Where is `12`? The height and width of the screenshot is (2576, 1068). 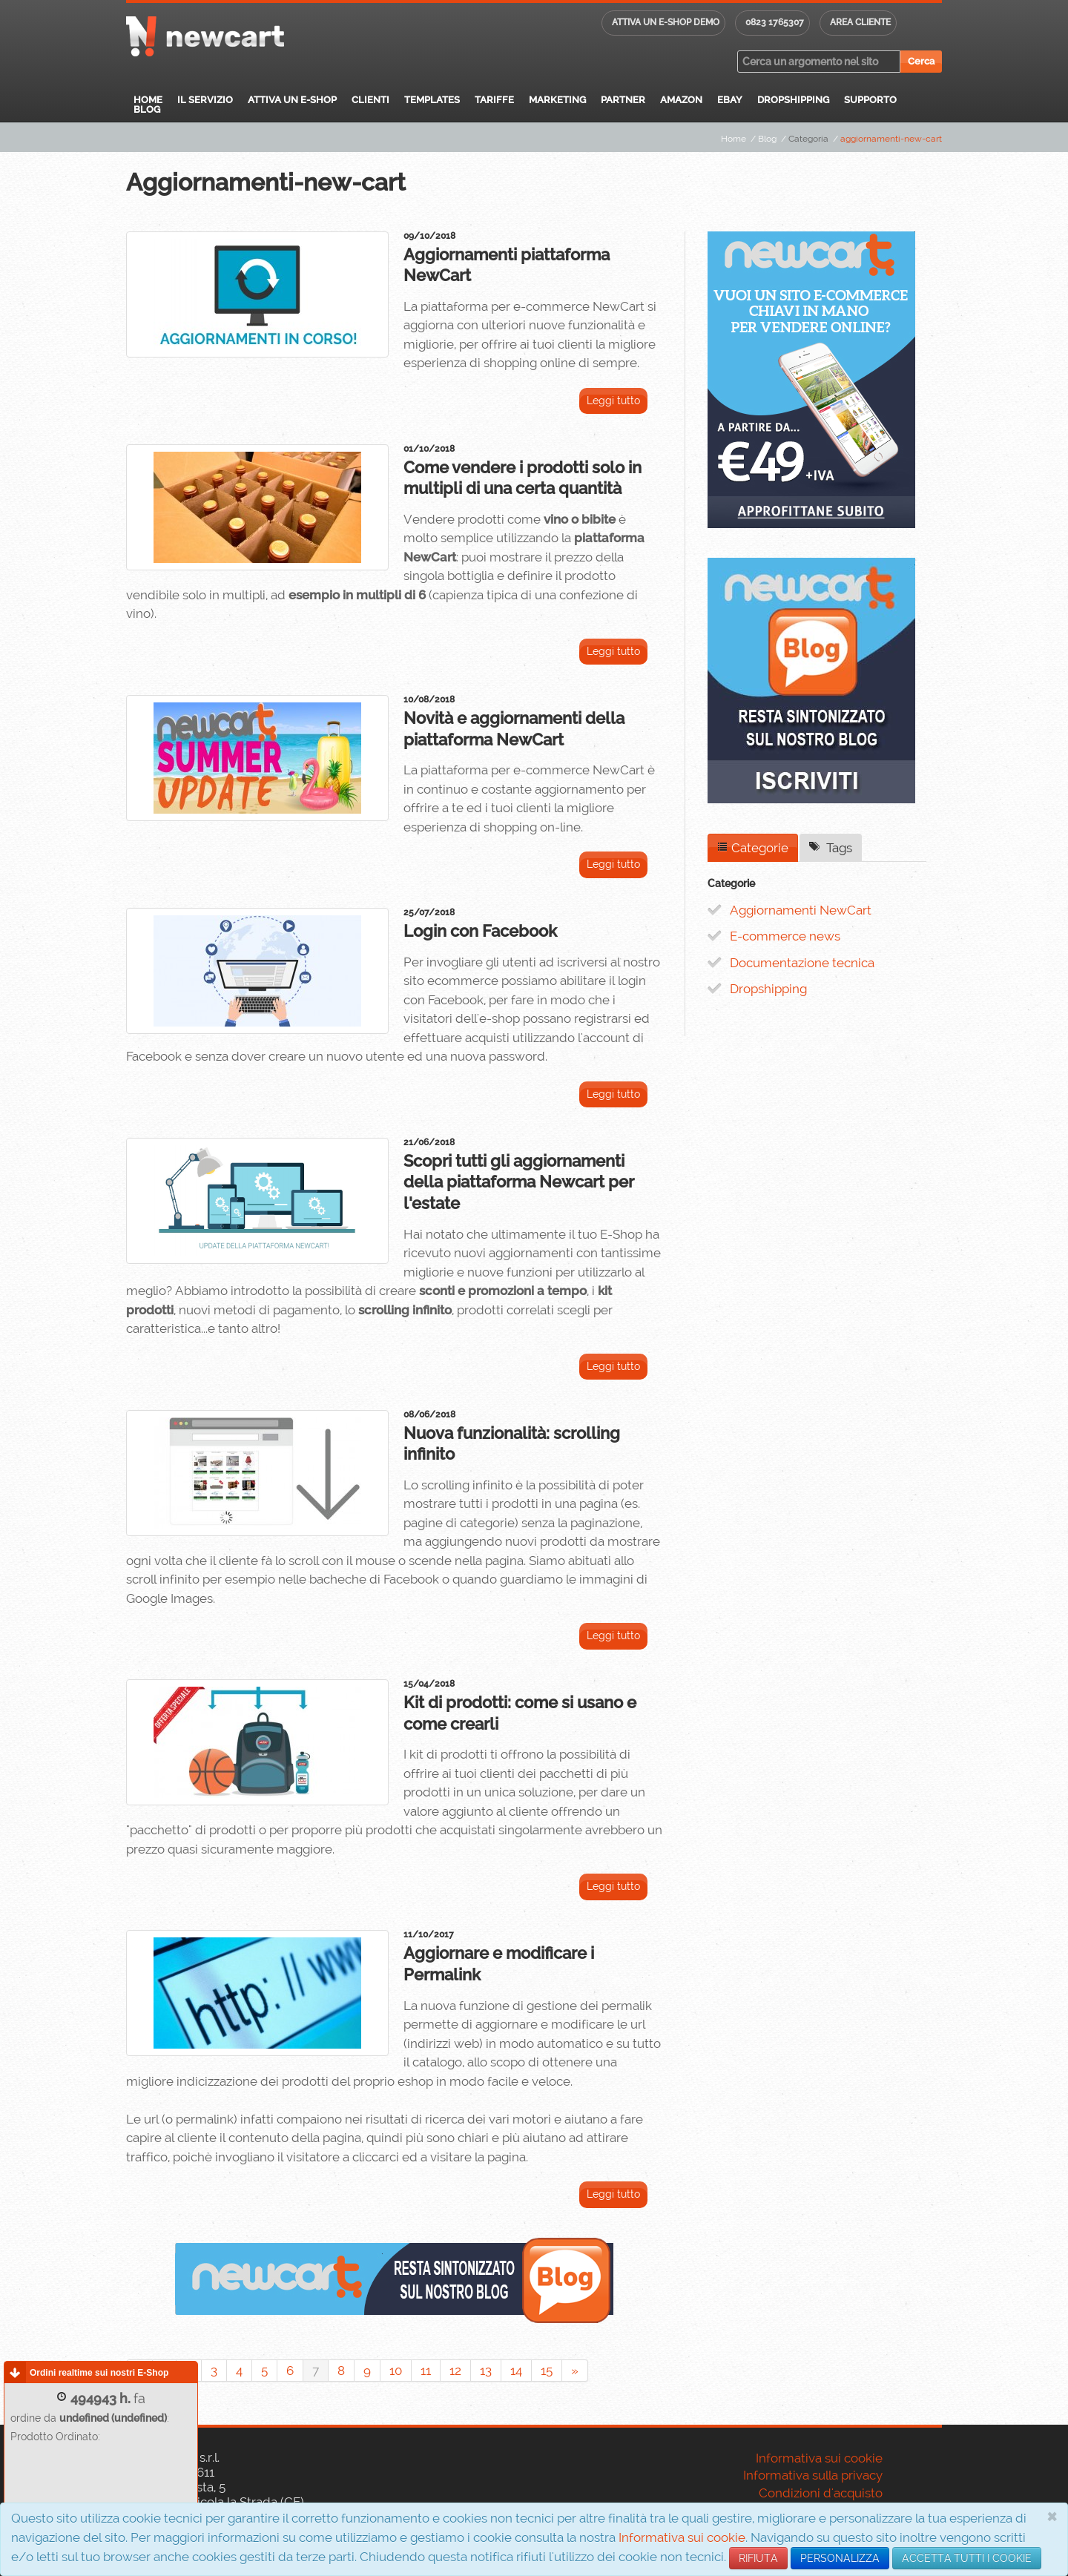 12 is located at coordinates (455, 2370).